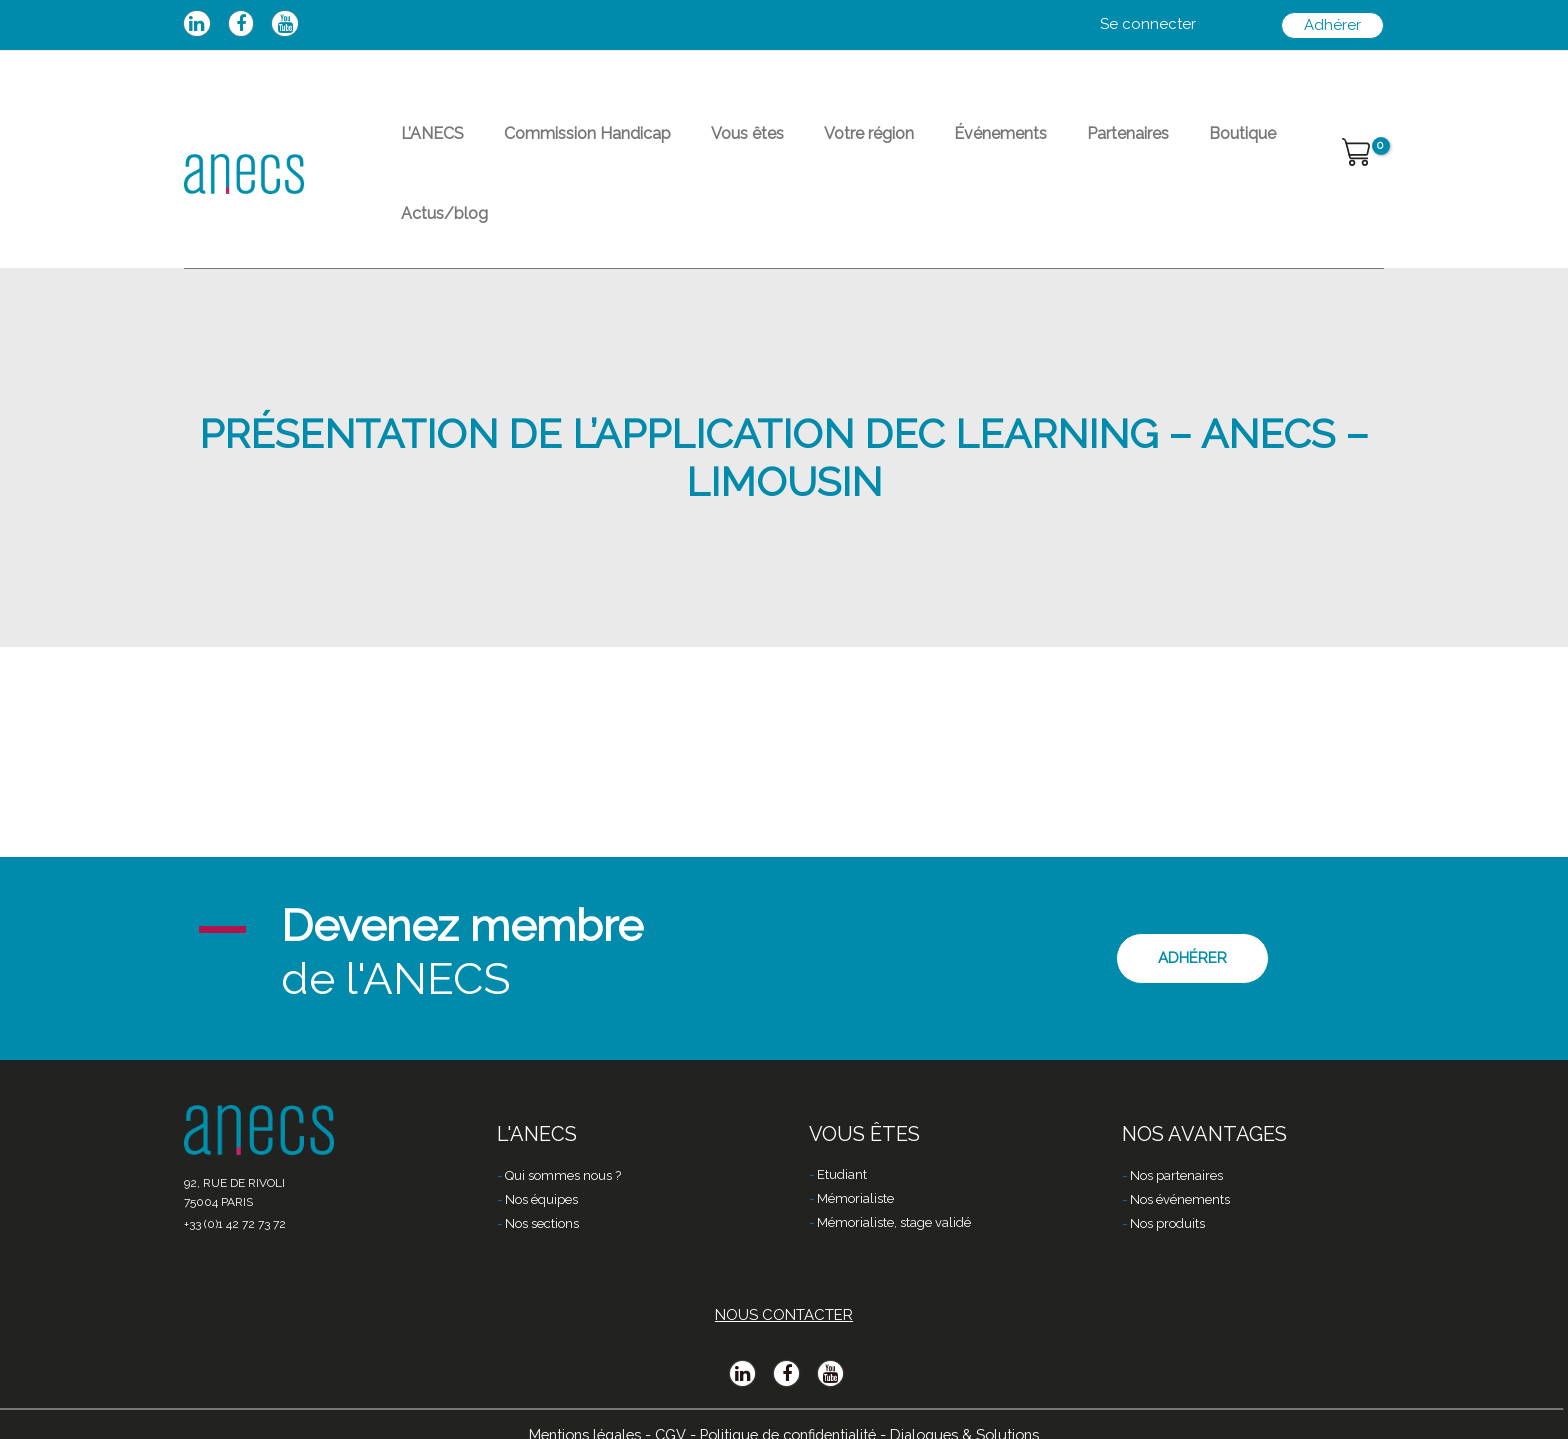  Describe the element at coordinates (788, 1406) in the screenshot. I see `Politique de confidentialité` at that location.